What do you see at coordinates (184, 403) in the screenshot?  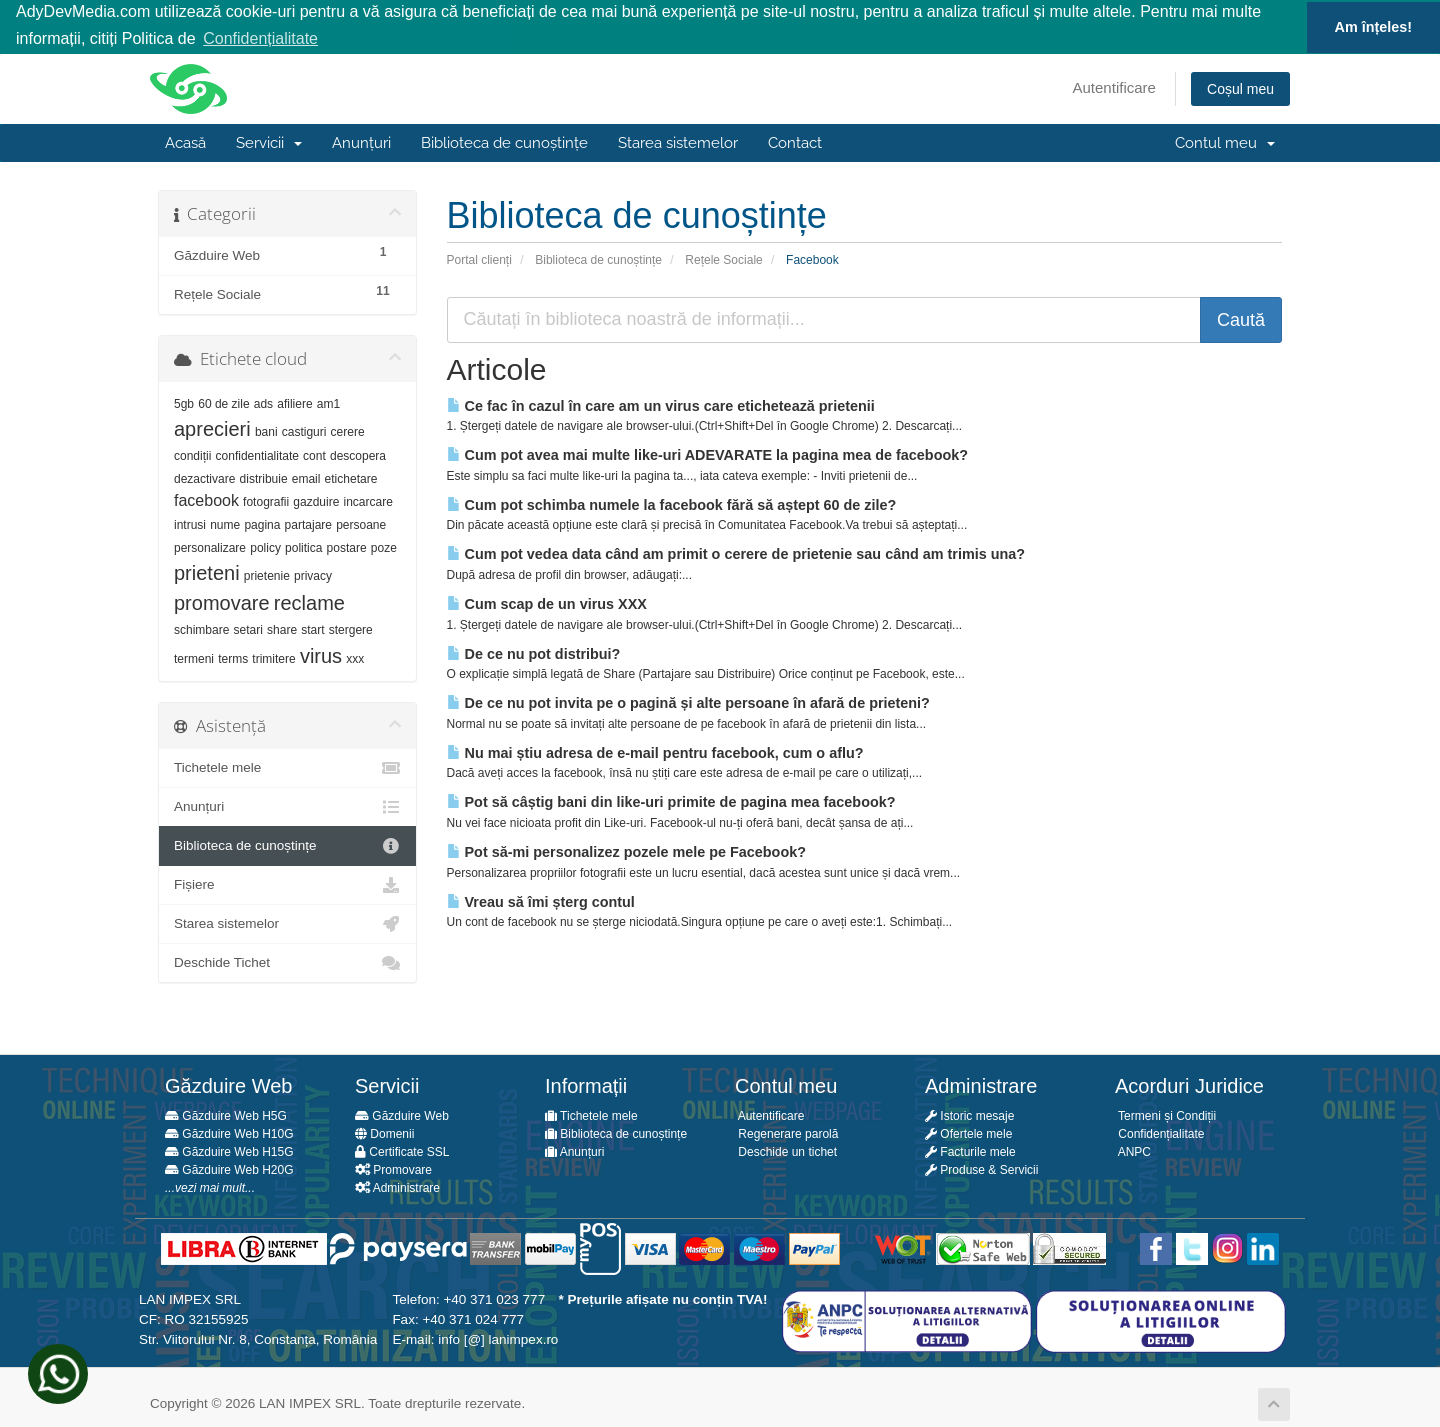 I see `5gb` at bounding box center [184, 403].